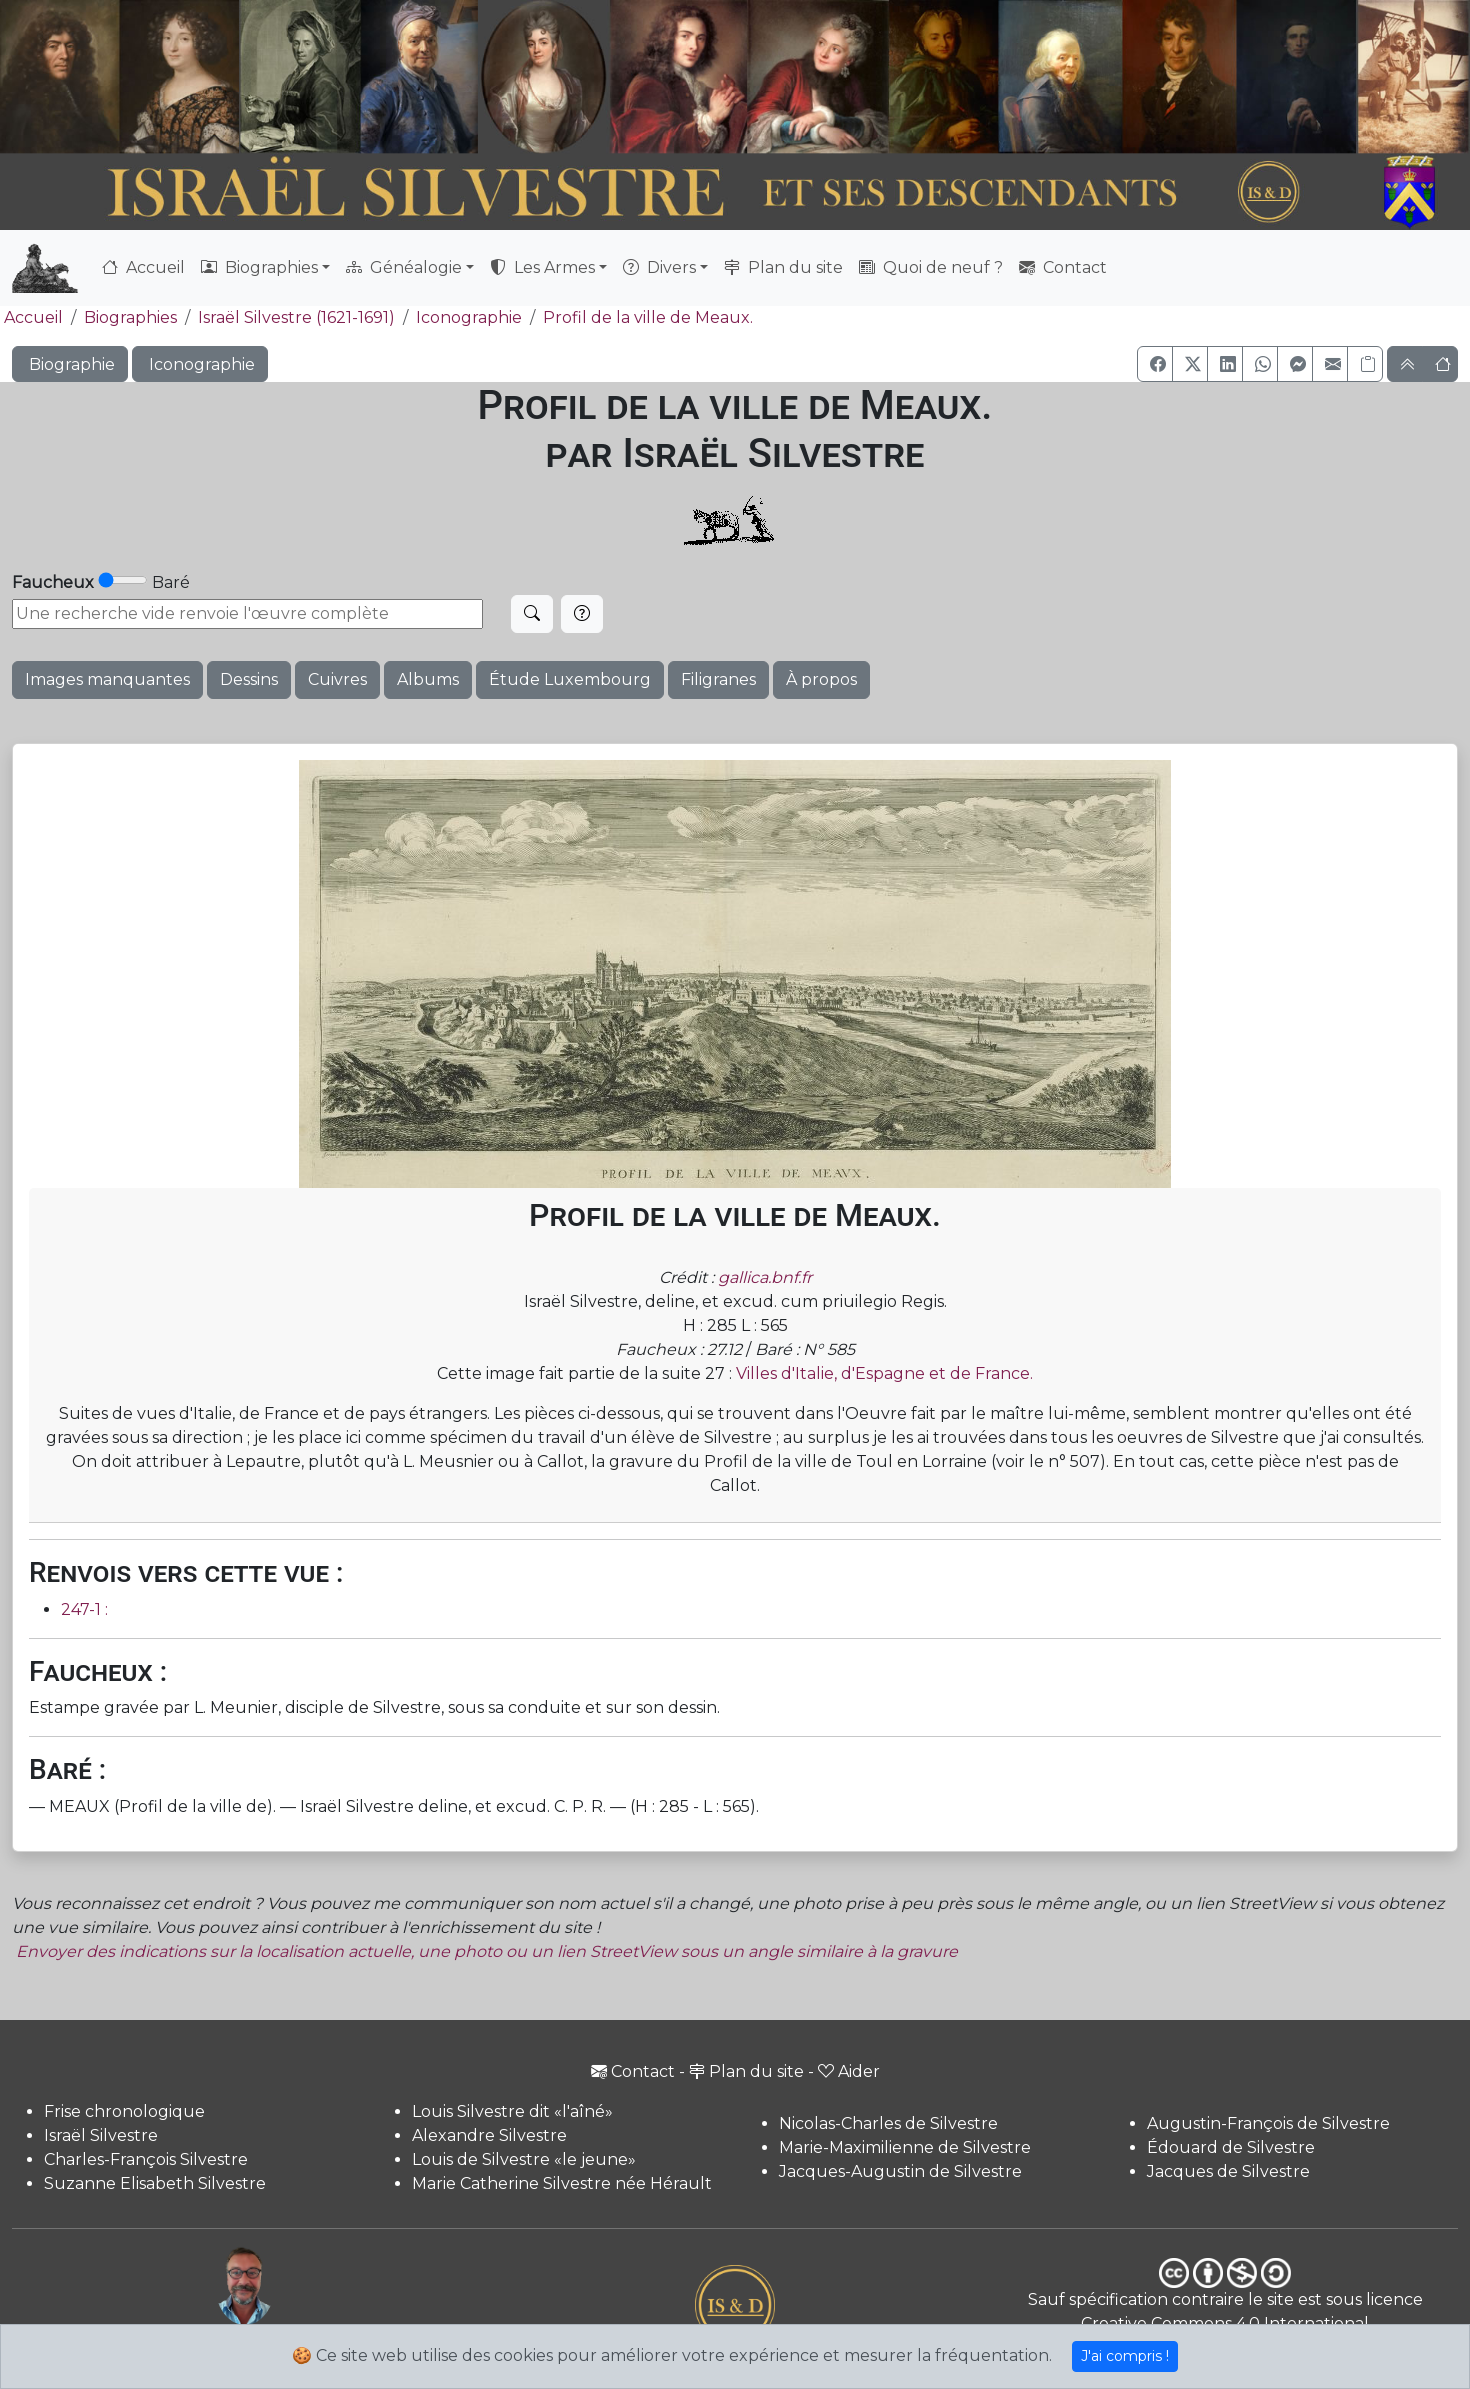 Image resolution: width=1470 pixels, height=2389 pixels. What do you see at coordinates (900, 2171) in the screenshot?
I see `Jacques-Augustin de Silvestre` at bounding box center [900, 2171].